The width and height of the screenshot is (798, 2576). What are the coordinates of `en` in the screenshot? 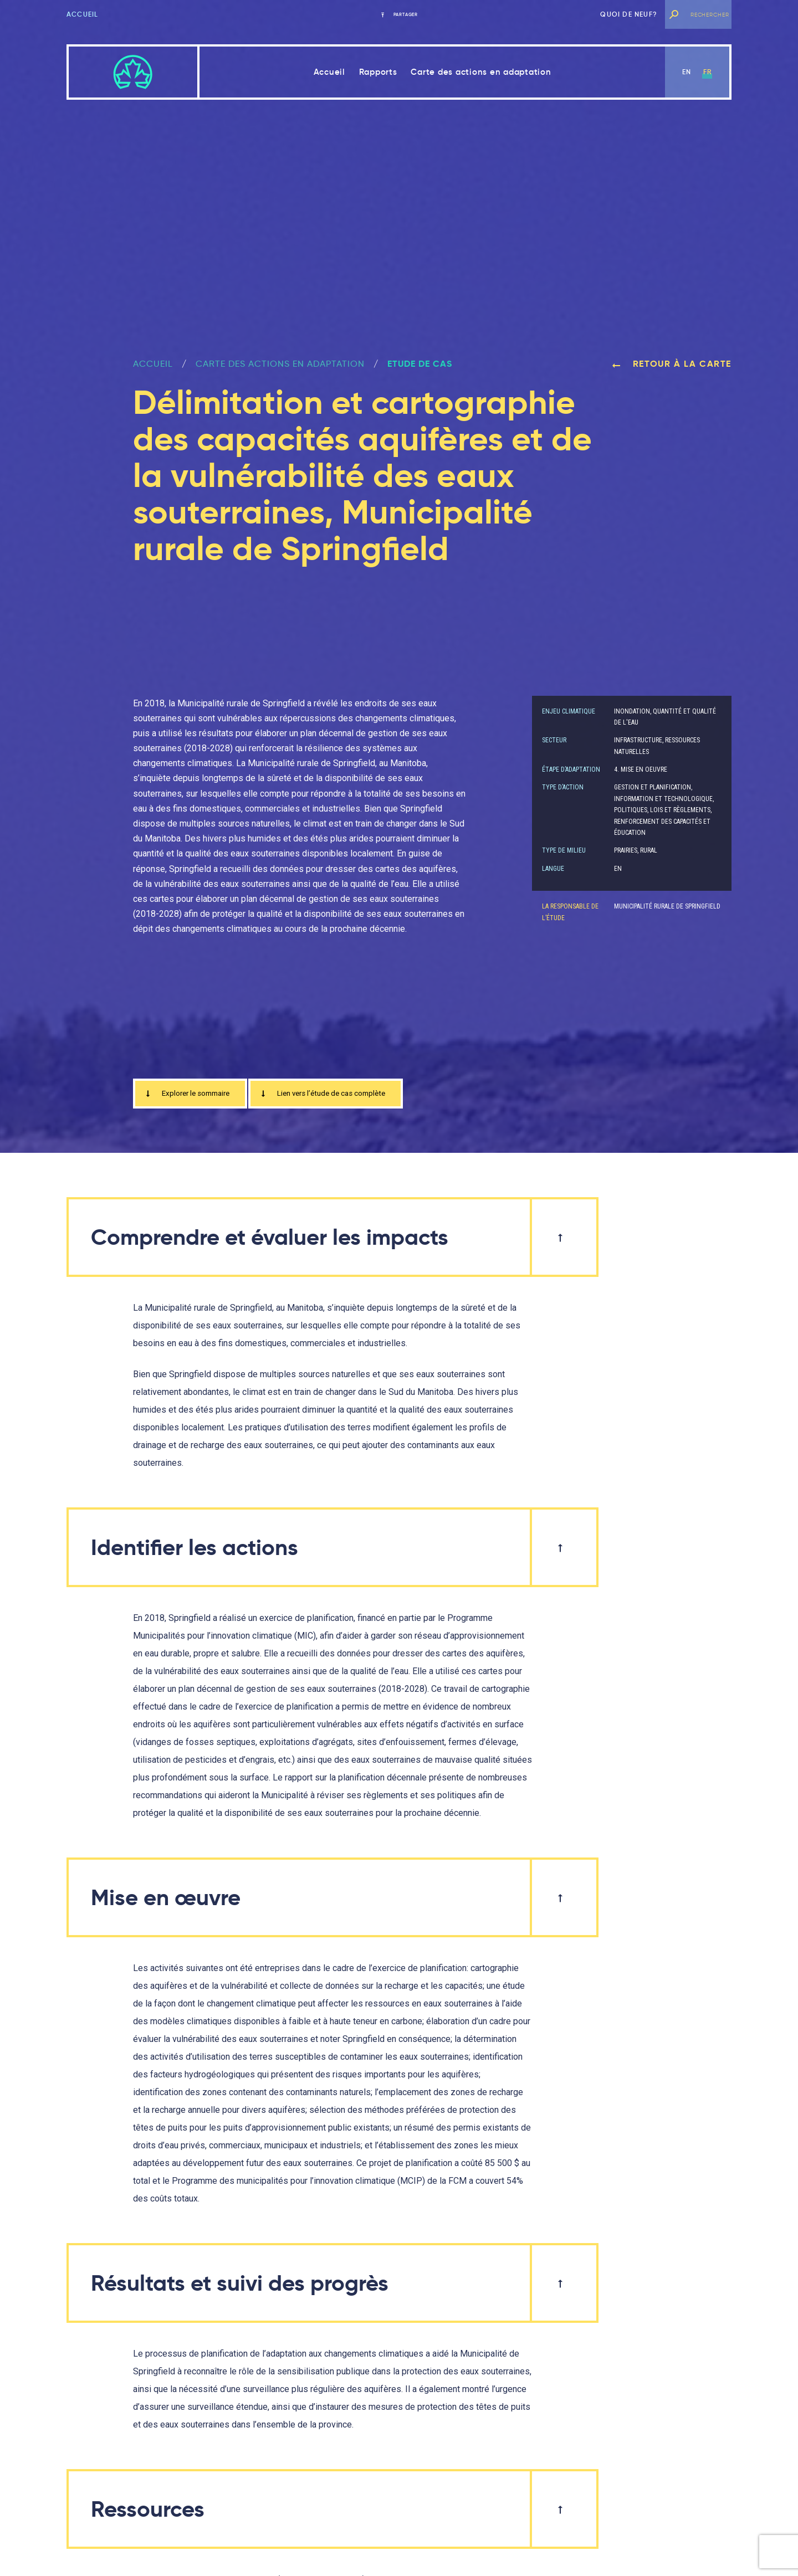 It's located at (686, 72).